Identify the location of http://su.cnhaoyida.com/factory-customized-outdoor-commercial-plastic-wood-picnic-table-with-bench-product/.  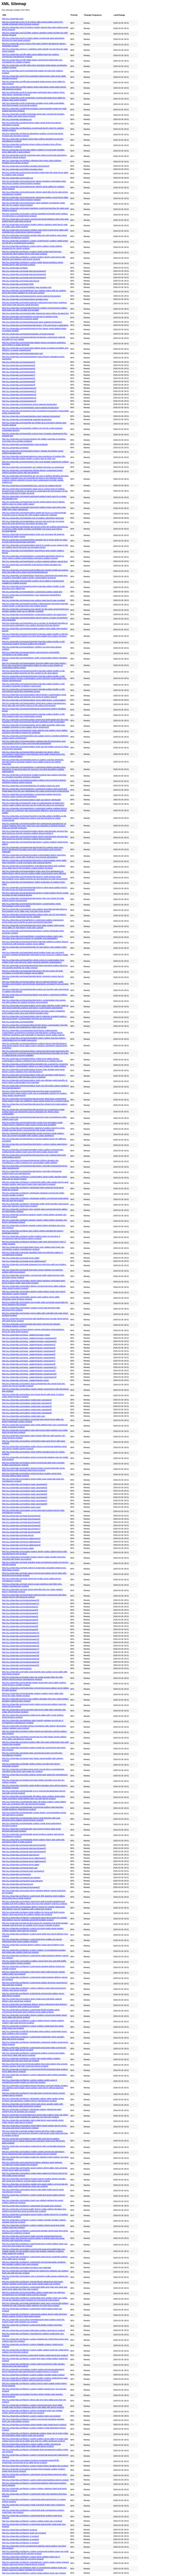
(33, 2054).